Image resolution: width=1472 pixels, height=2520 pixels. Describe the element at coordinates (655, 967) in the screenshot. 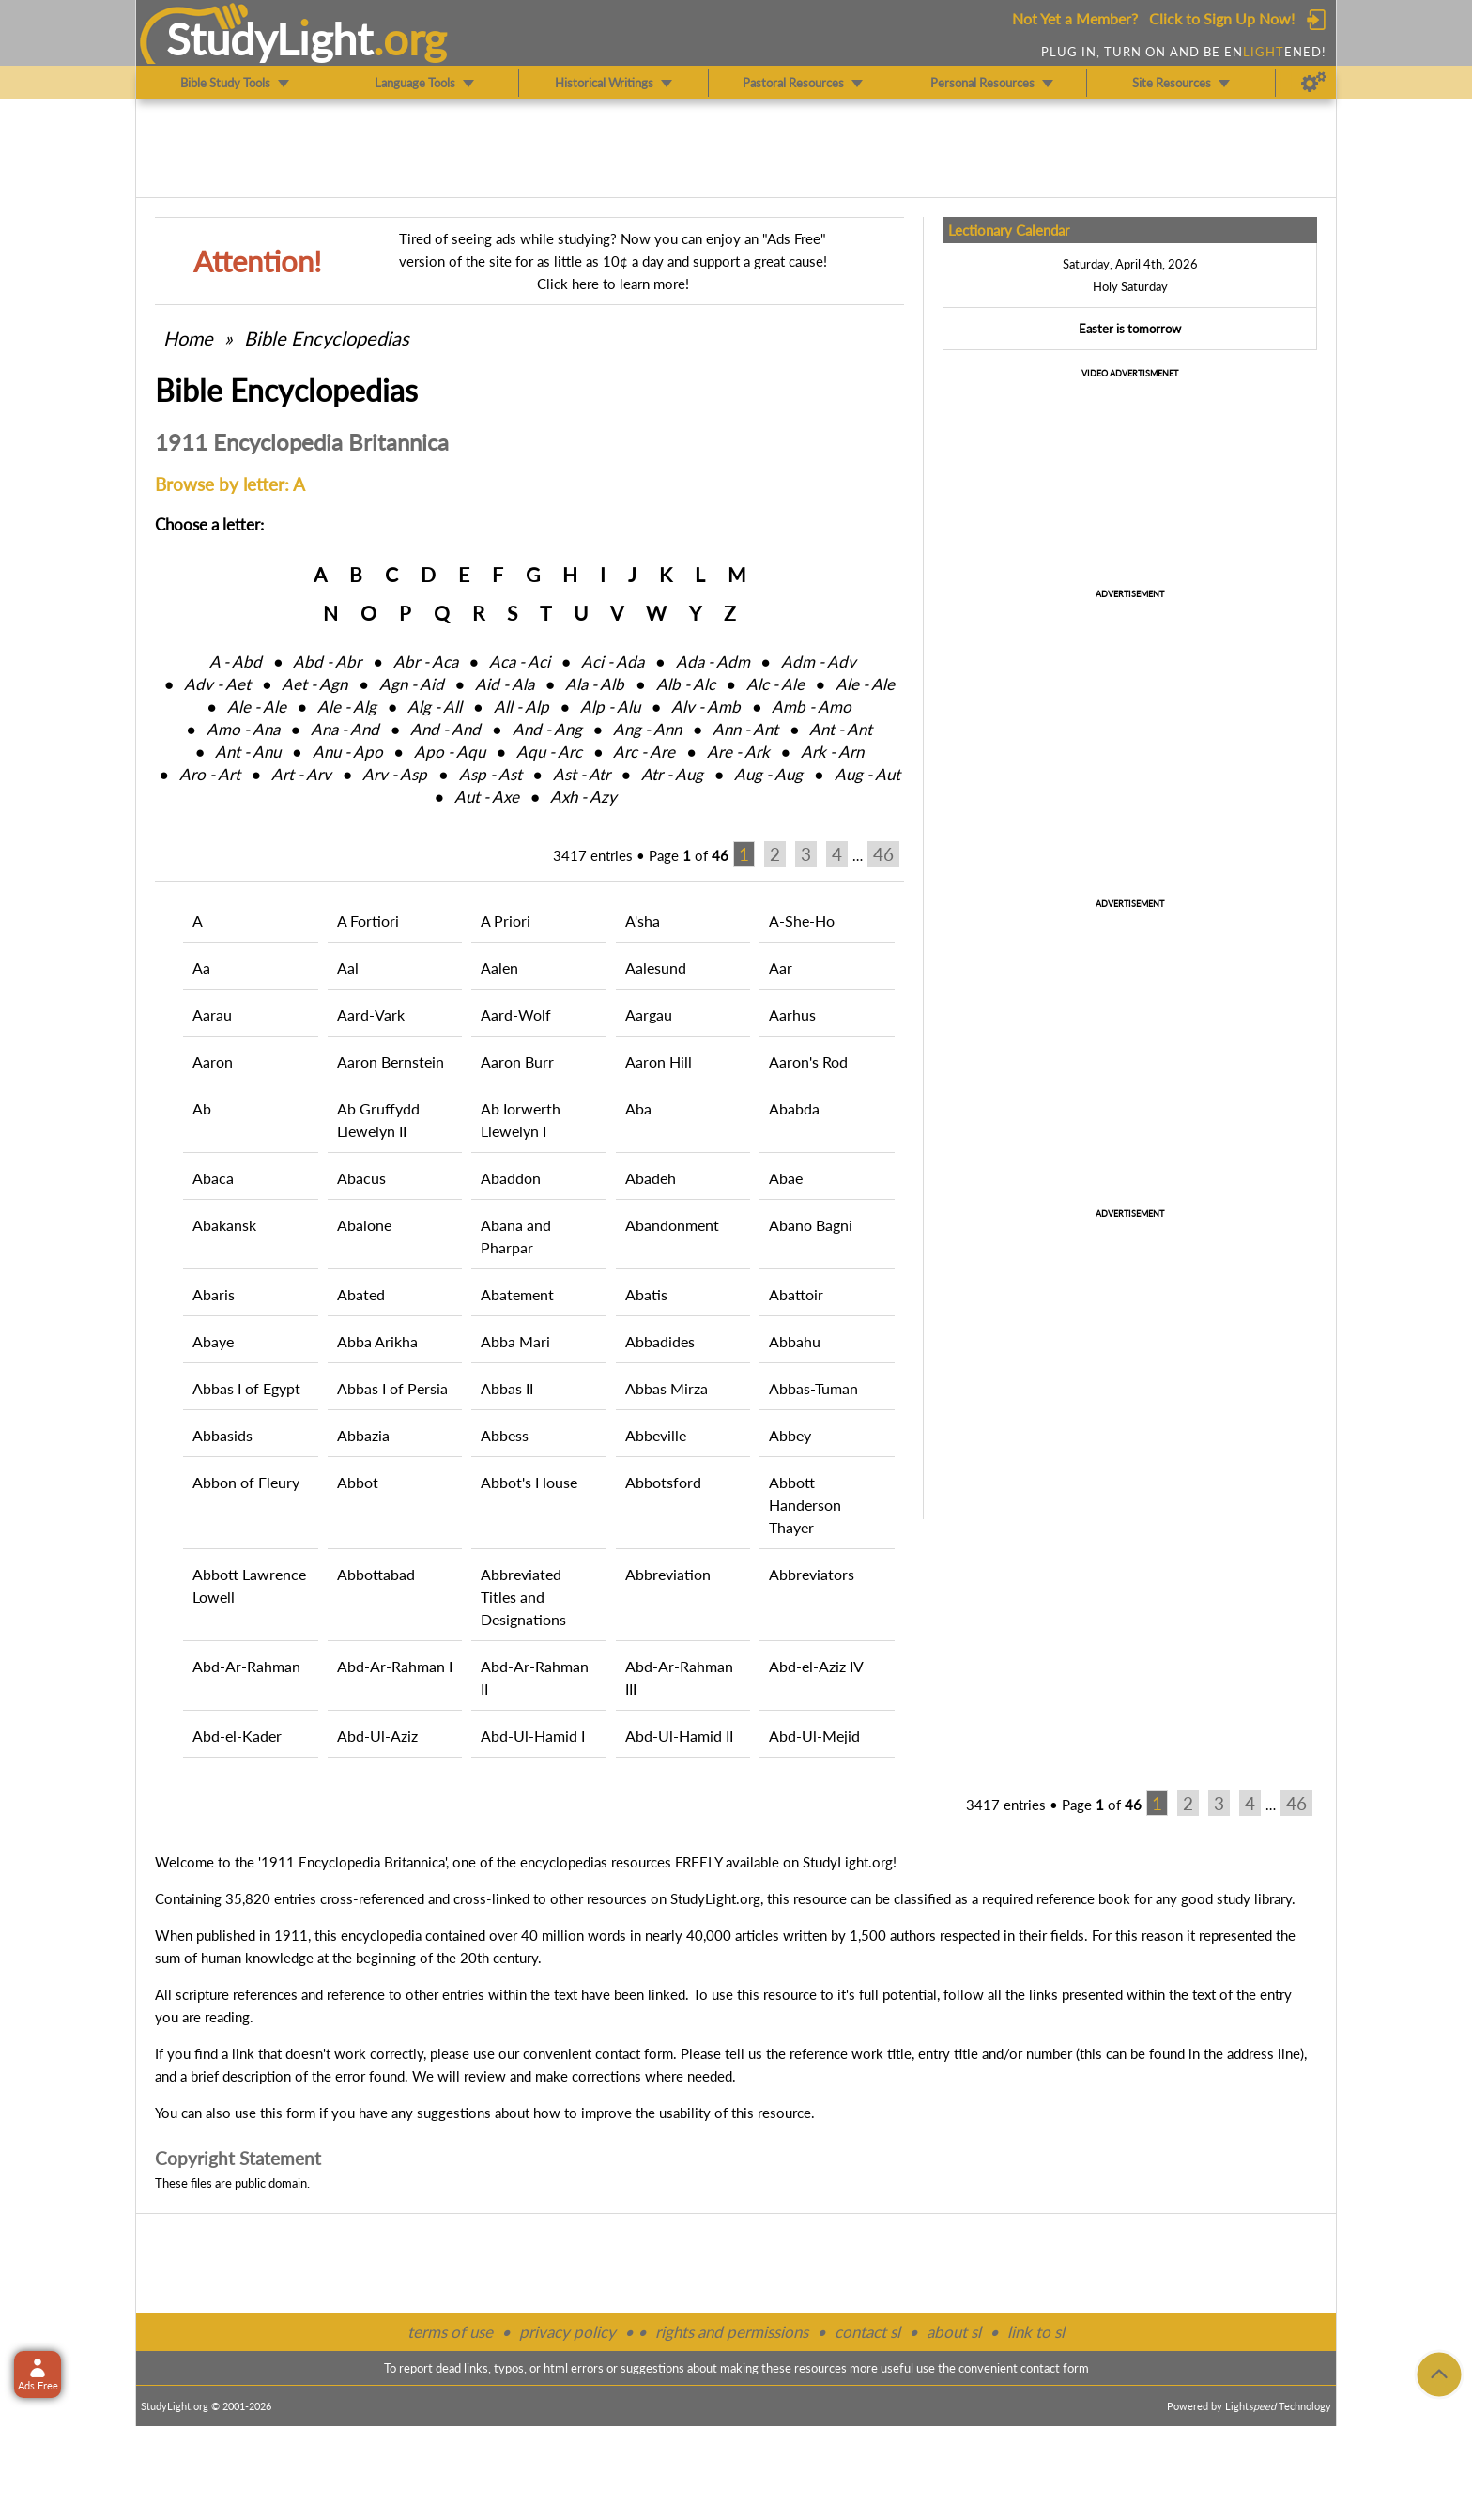

I see `Aalesund` at that location.